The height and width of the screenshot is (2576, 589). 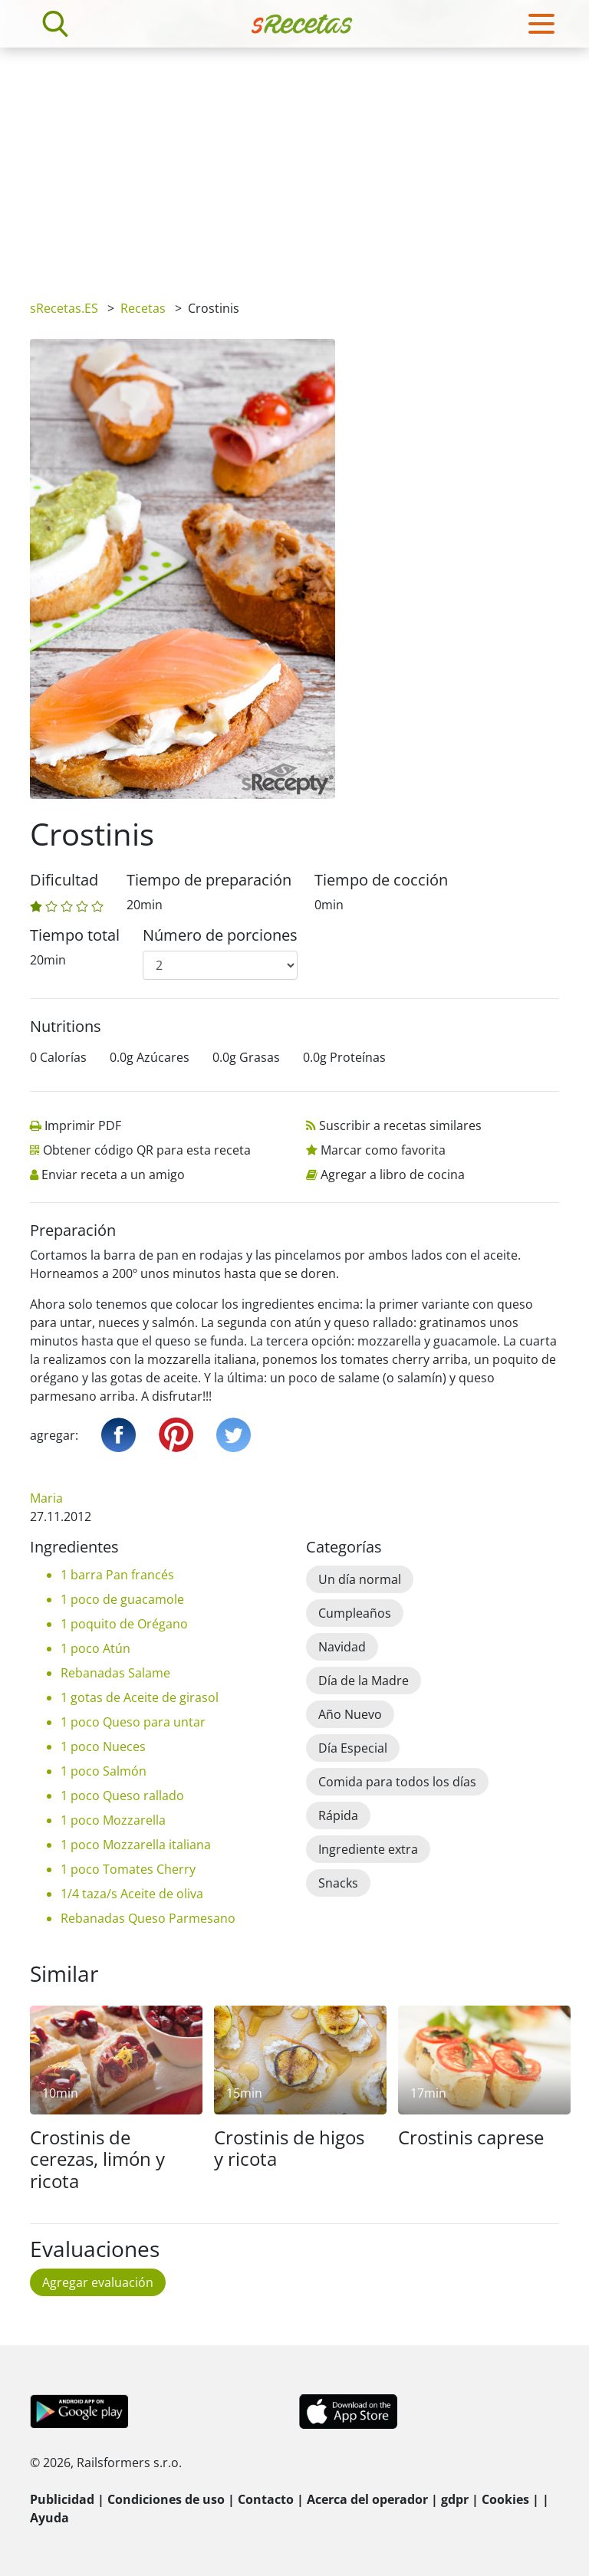 What do you see at coordinates (49, 2517) in the screenshot?
I see `Ayuda` at bounding box center [49, 2517].